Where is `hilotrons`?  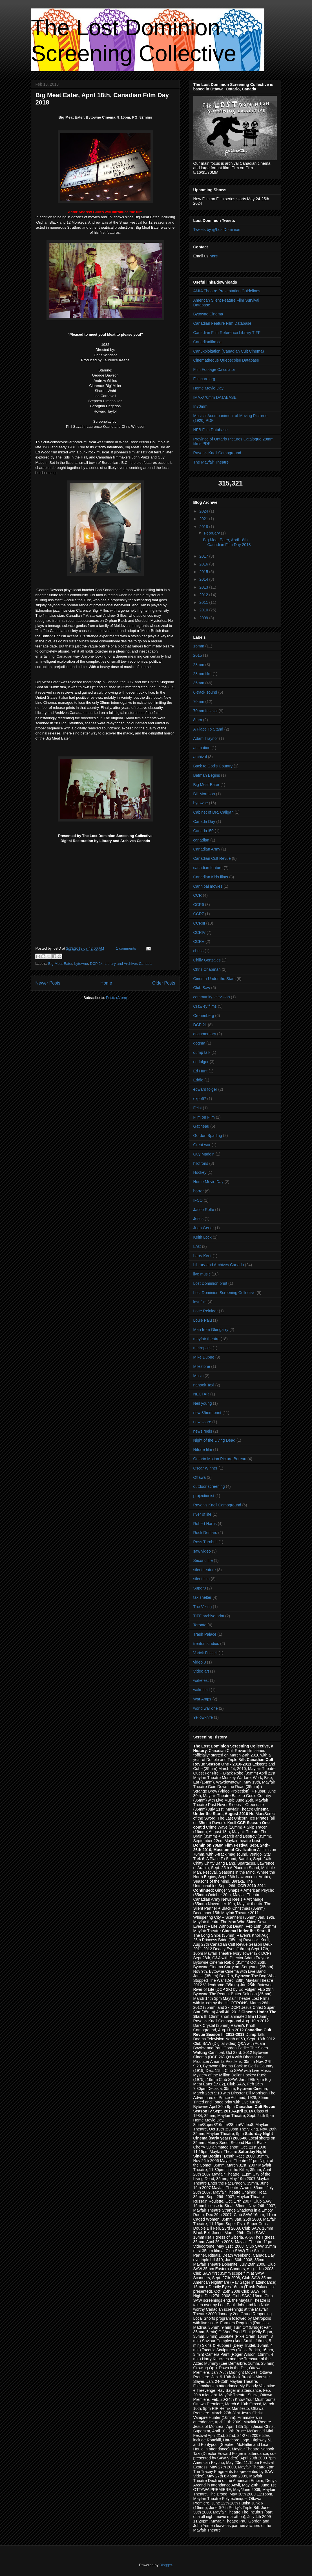 hilotrons is located at coordinates (200, 1163).